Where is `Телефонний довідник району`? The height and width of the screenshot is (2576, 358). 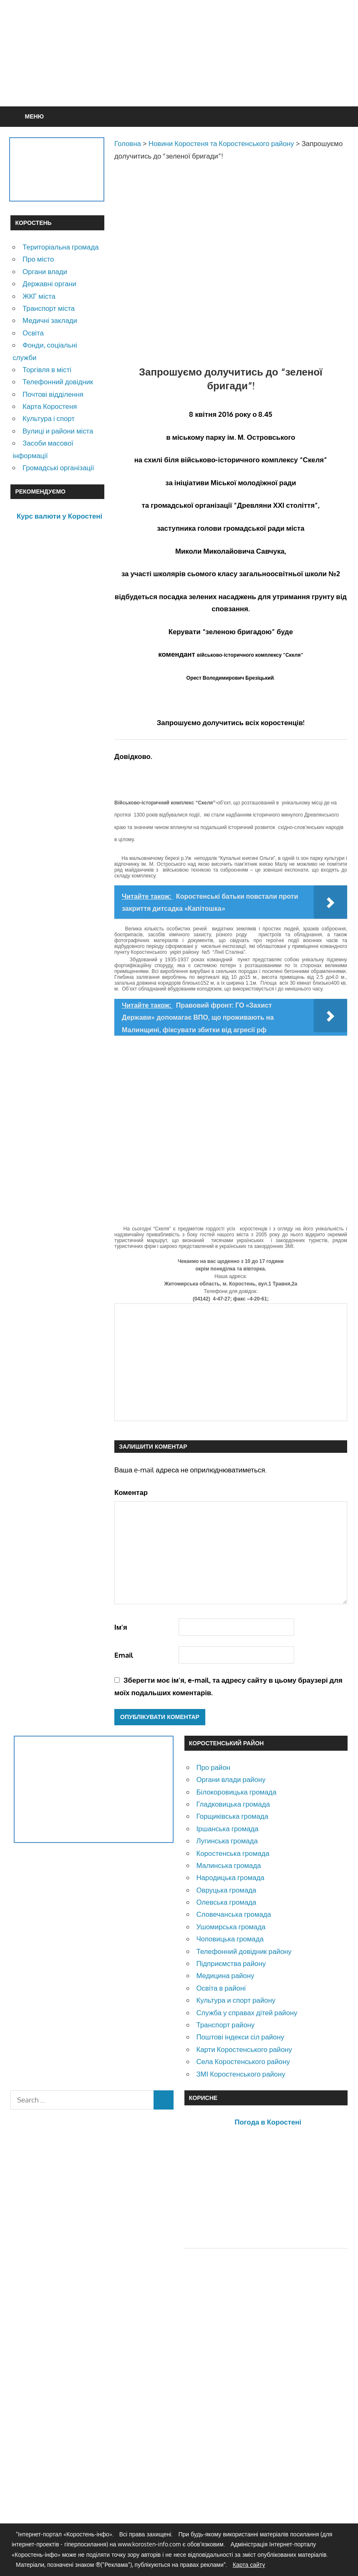
Телефонний довідник району is located at coordinates (243, 1951).